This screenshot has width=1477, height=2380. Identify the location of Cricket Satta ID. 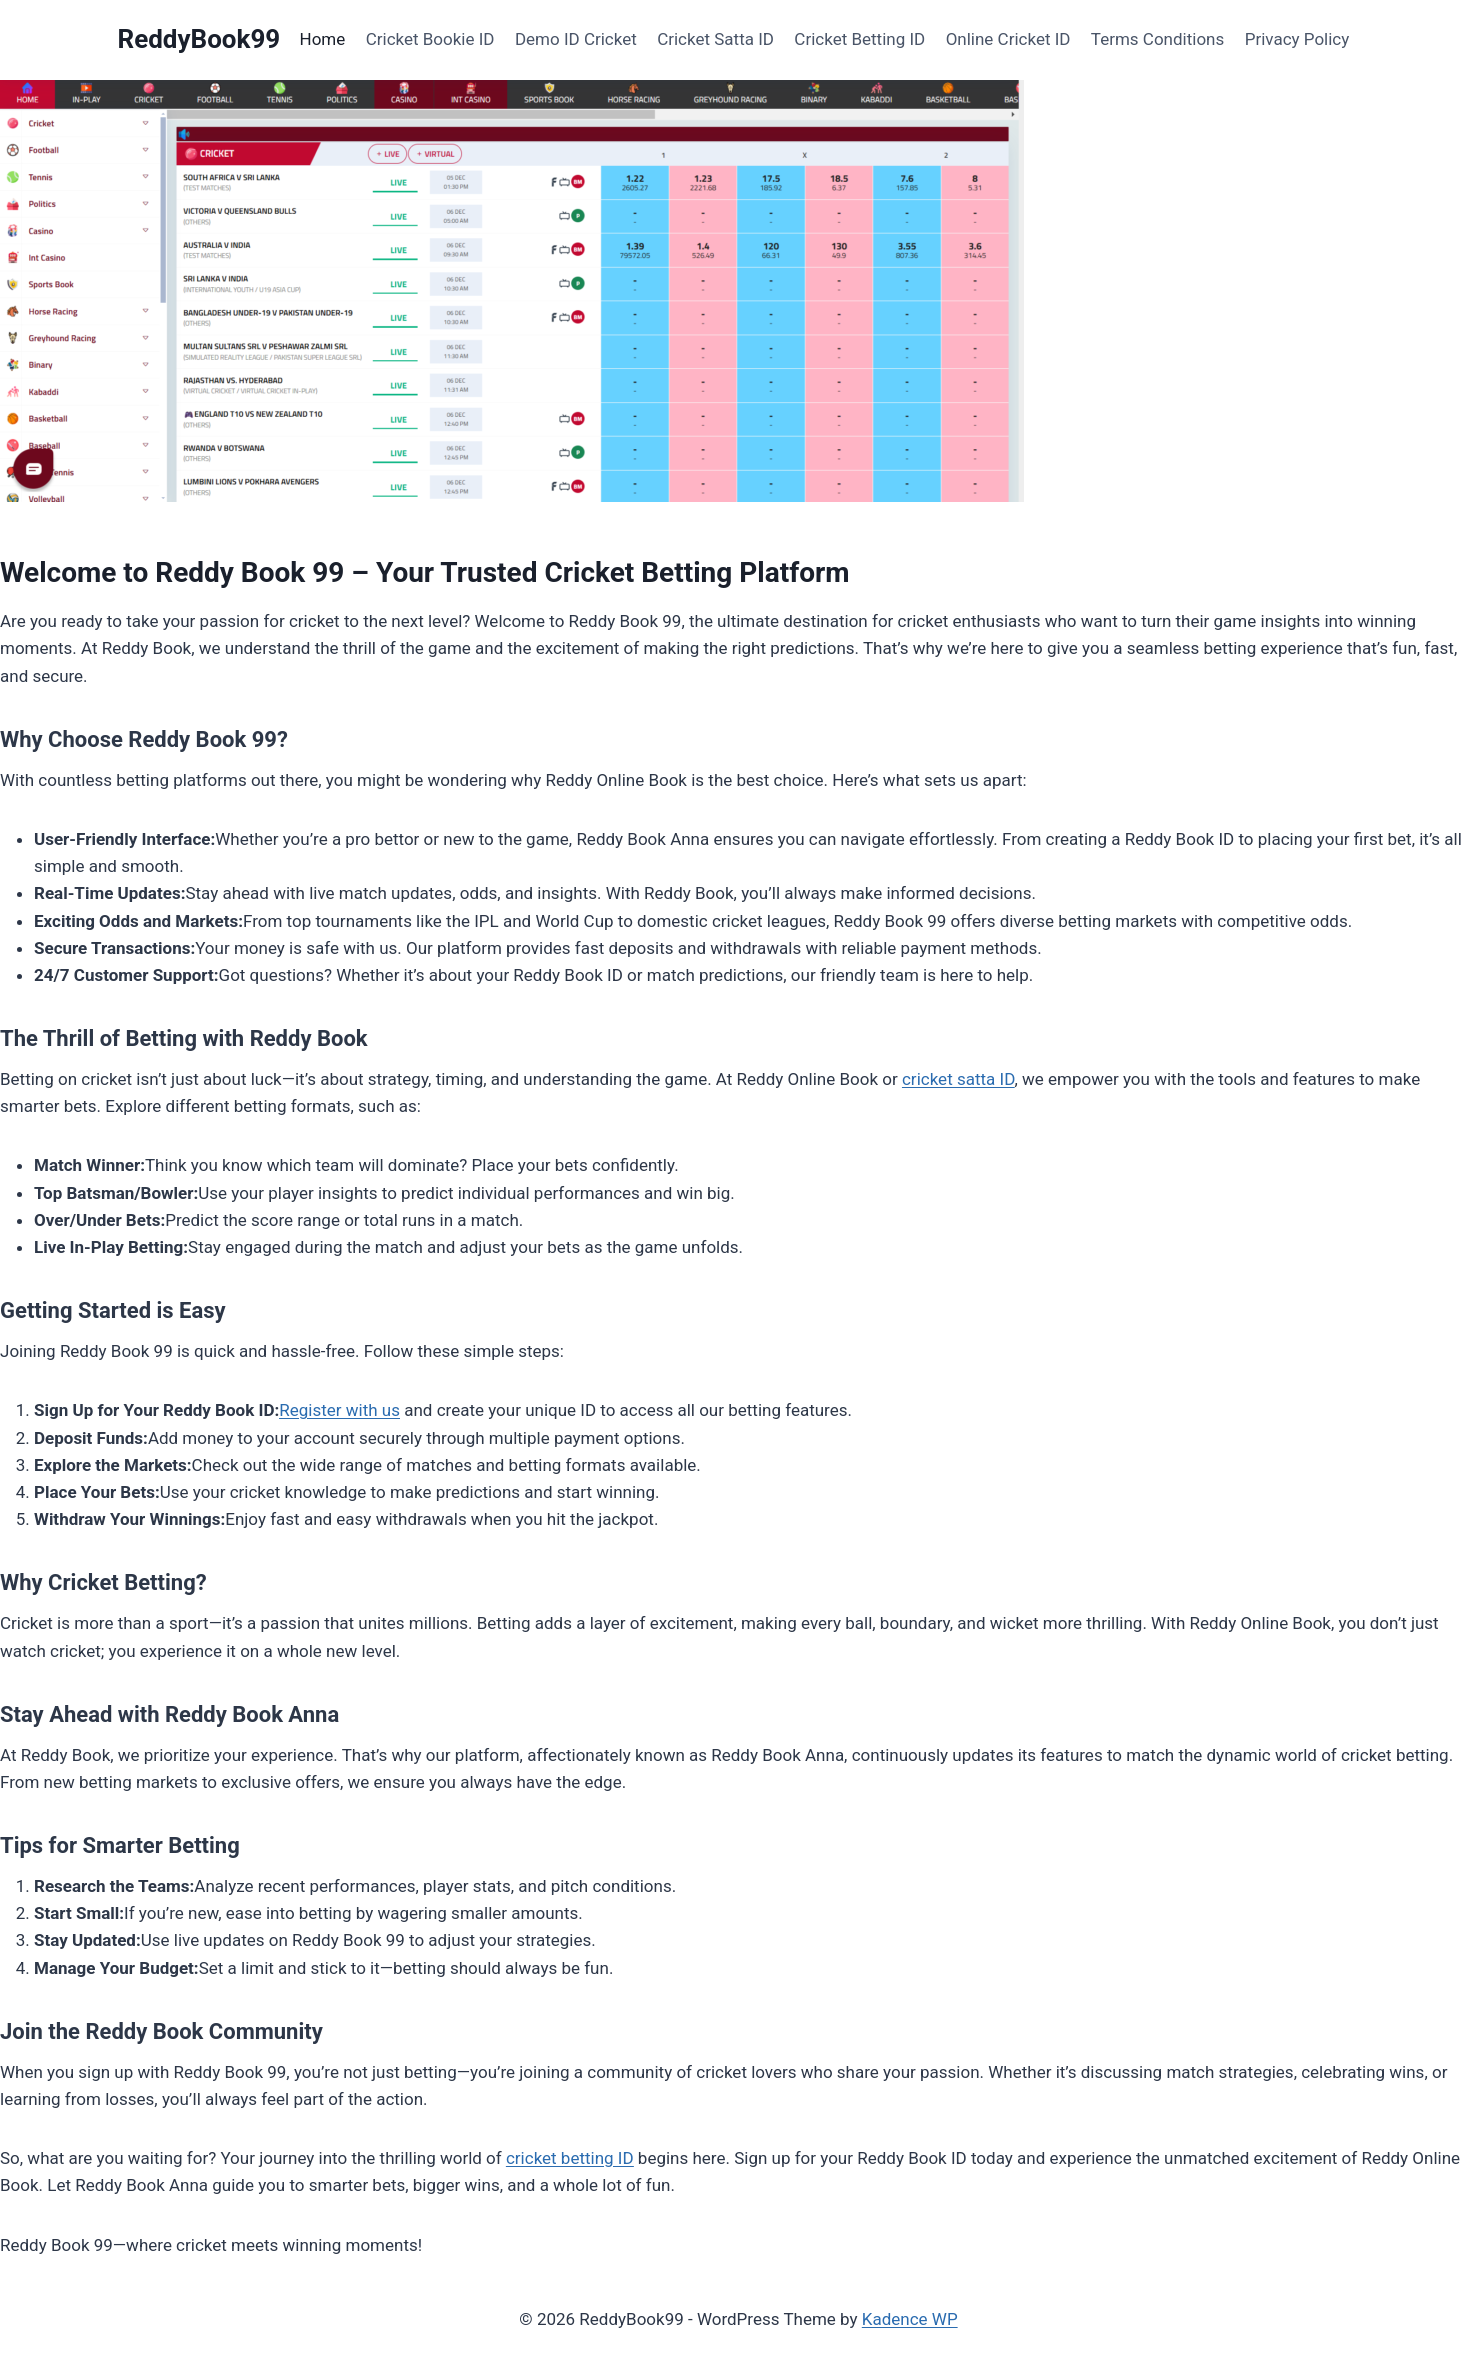
(715, 39).